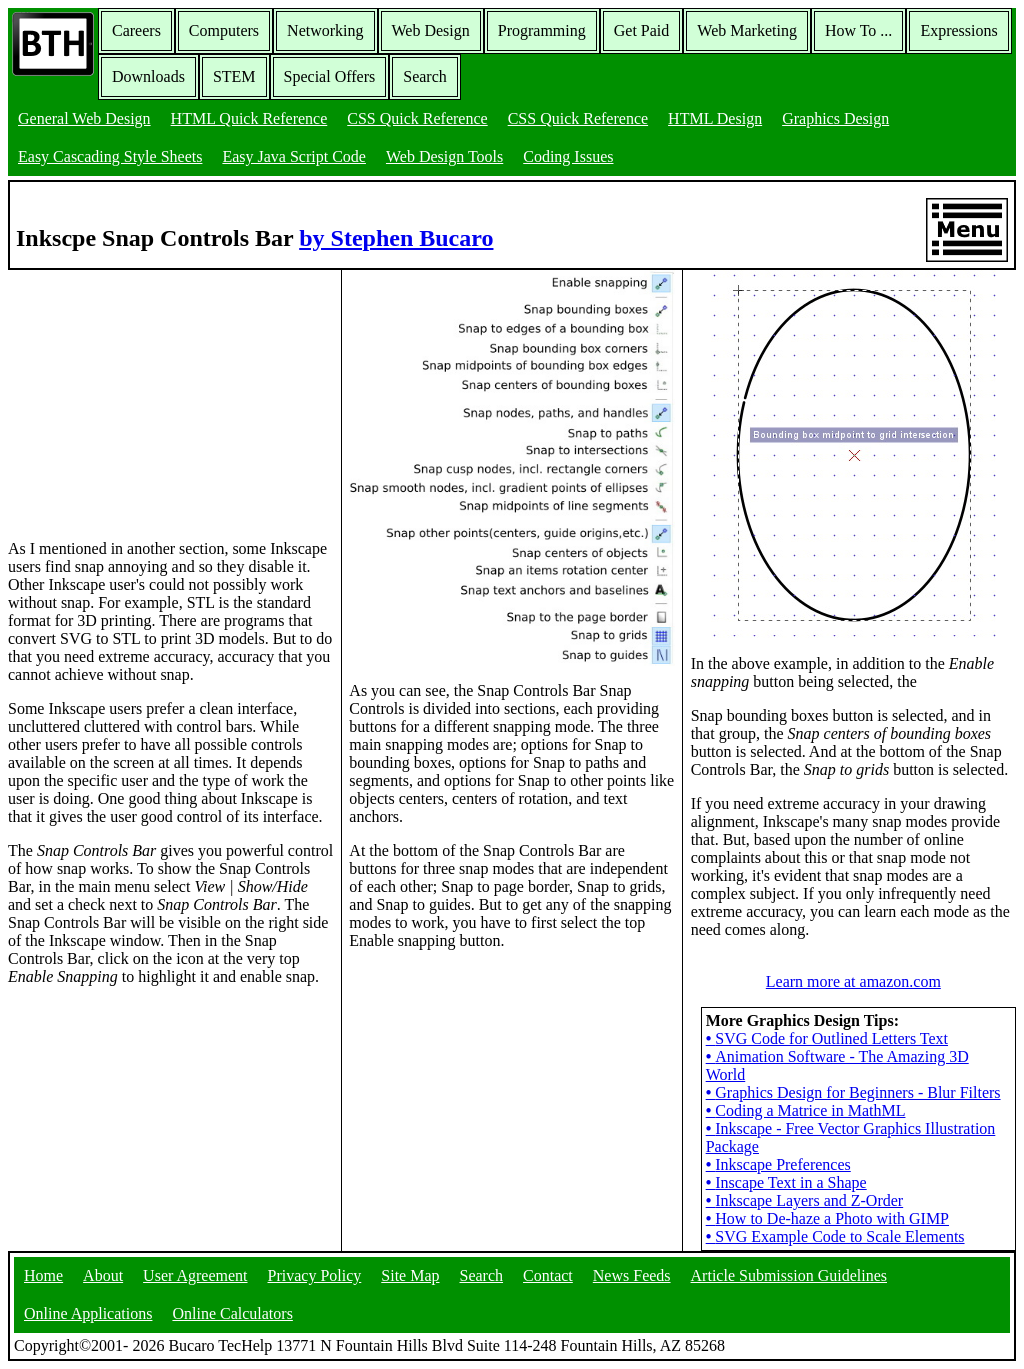 The height and width of the screenshot is (1369, 1024). I want to click on Site Map, so click(410, 1275).